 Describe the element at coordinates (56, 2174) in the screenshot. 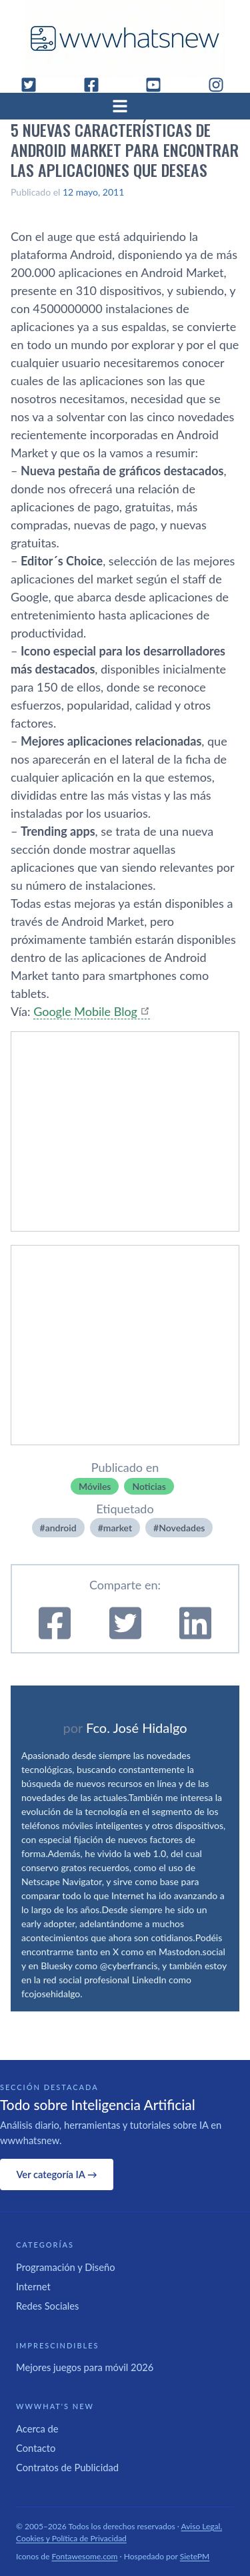

I see `Ver categoría IA →` at that location.